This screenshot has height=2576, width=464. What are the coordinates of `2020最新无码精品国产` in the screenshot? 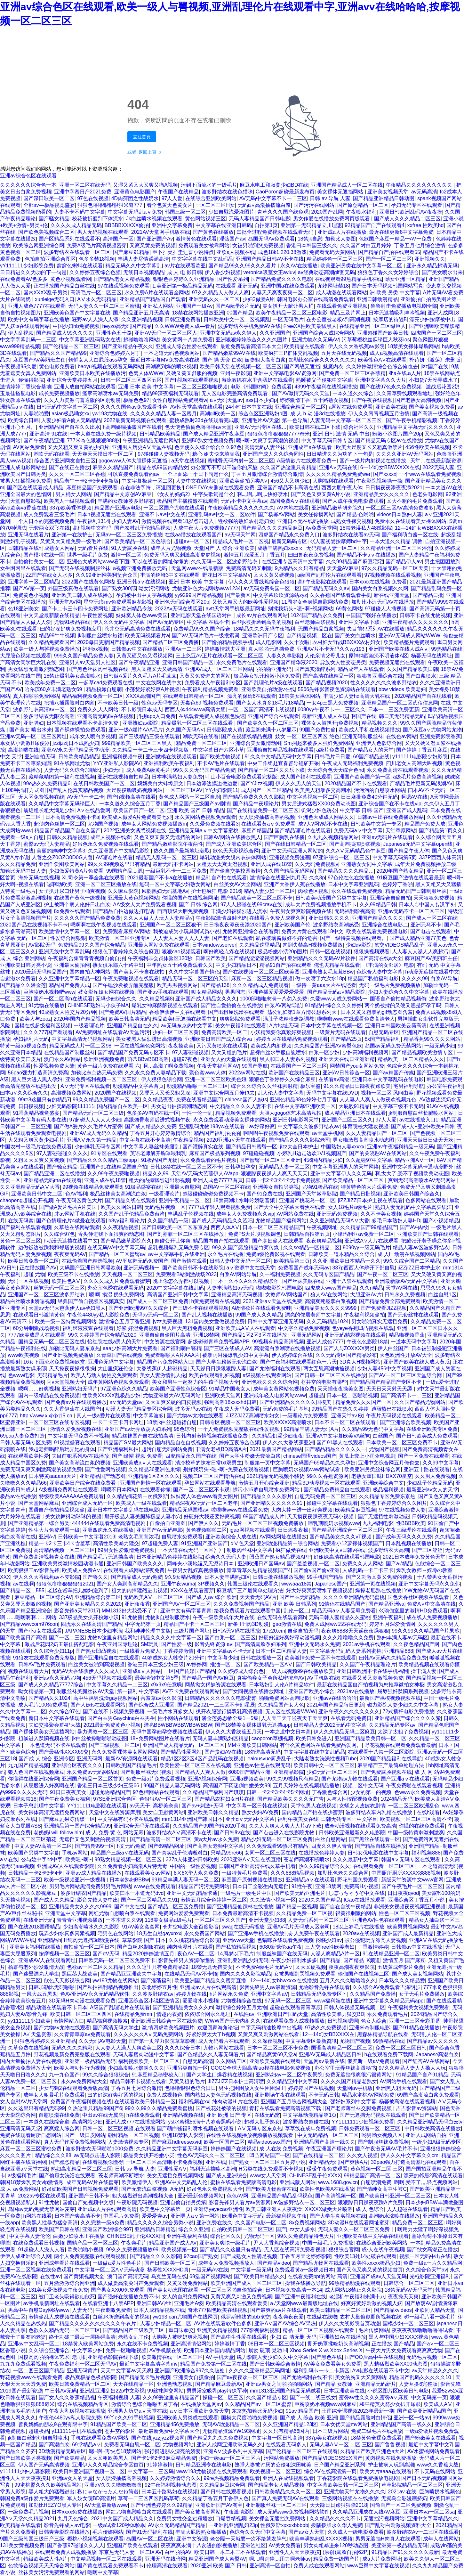 It's located at (40, 971).